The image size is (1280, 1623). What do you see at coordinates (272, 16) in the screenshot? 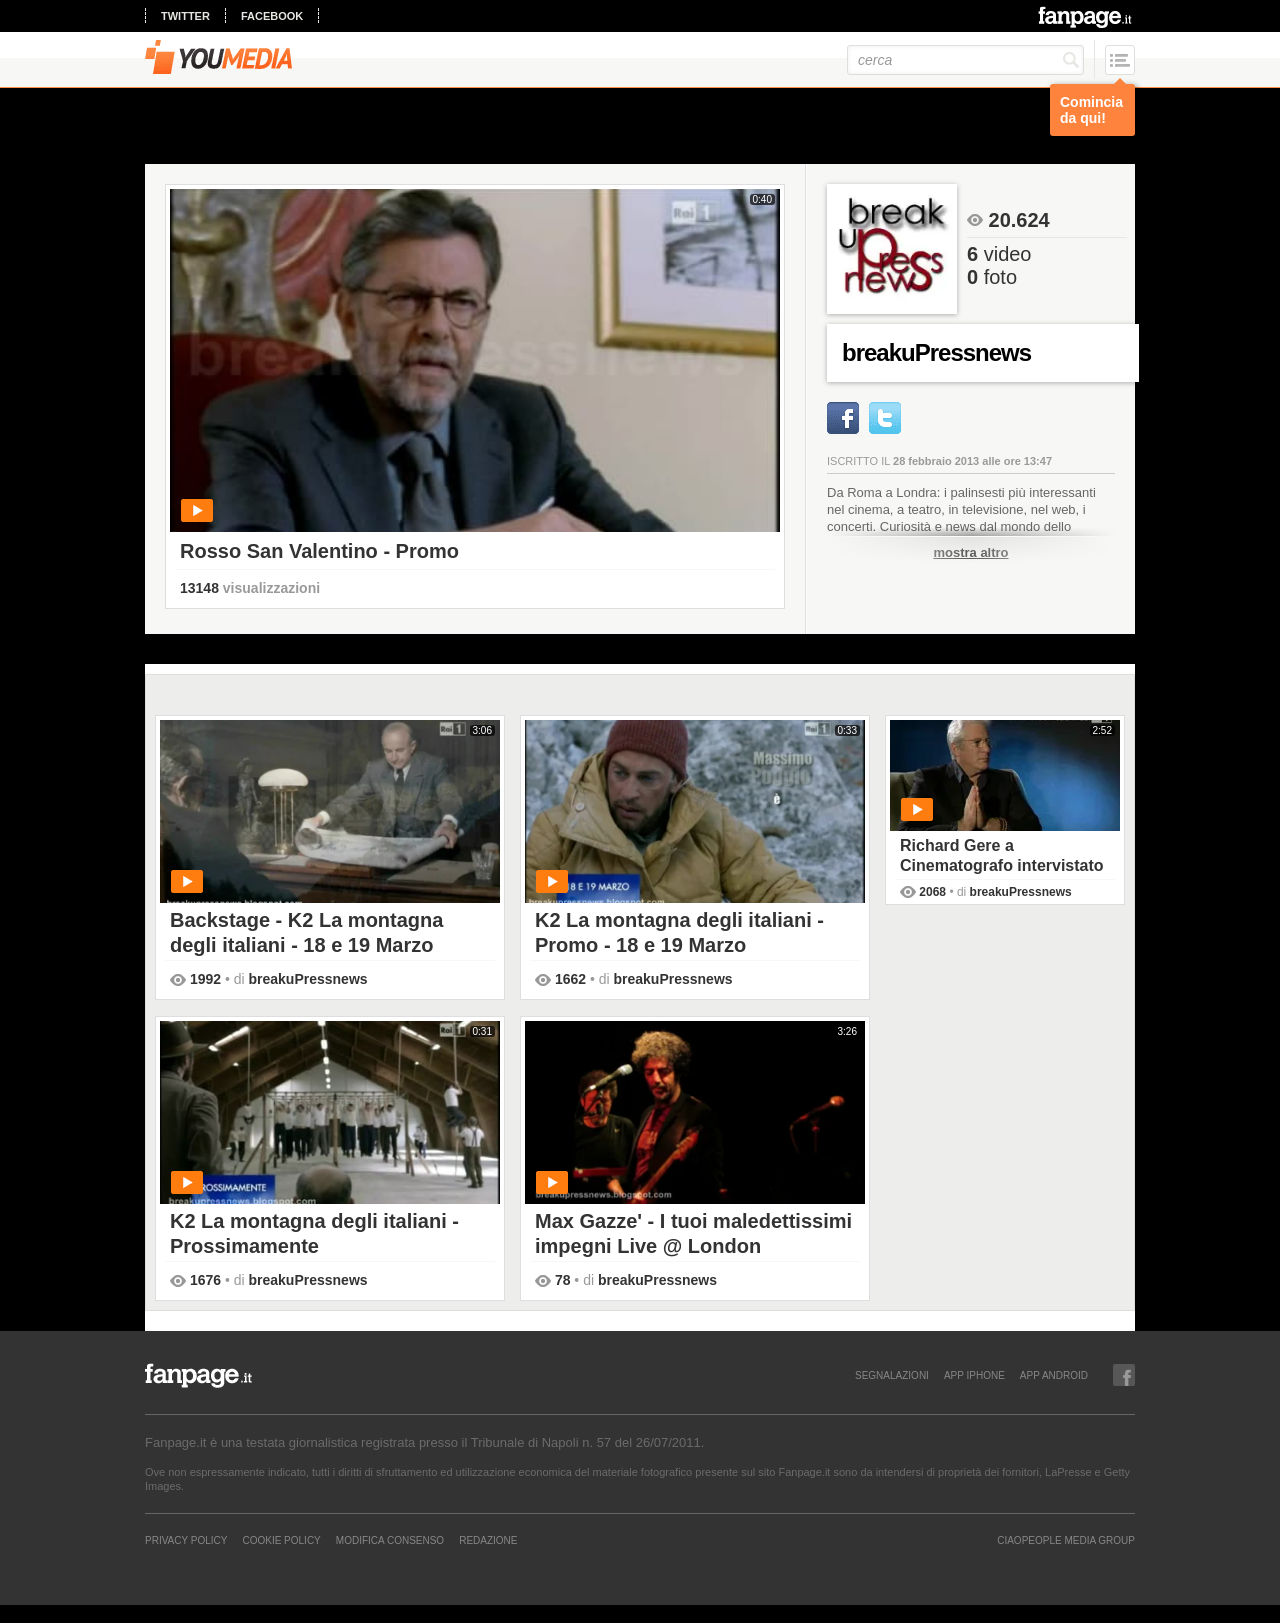
I see `facebook` at bounding box center [272, 16].